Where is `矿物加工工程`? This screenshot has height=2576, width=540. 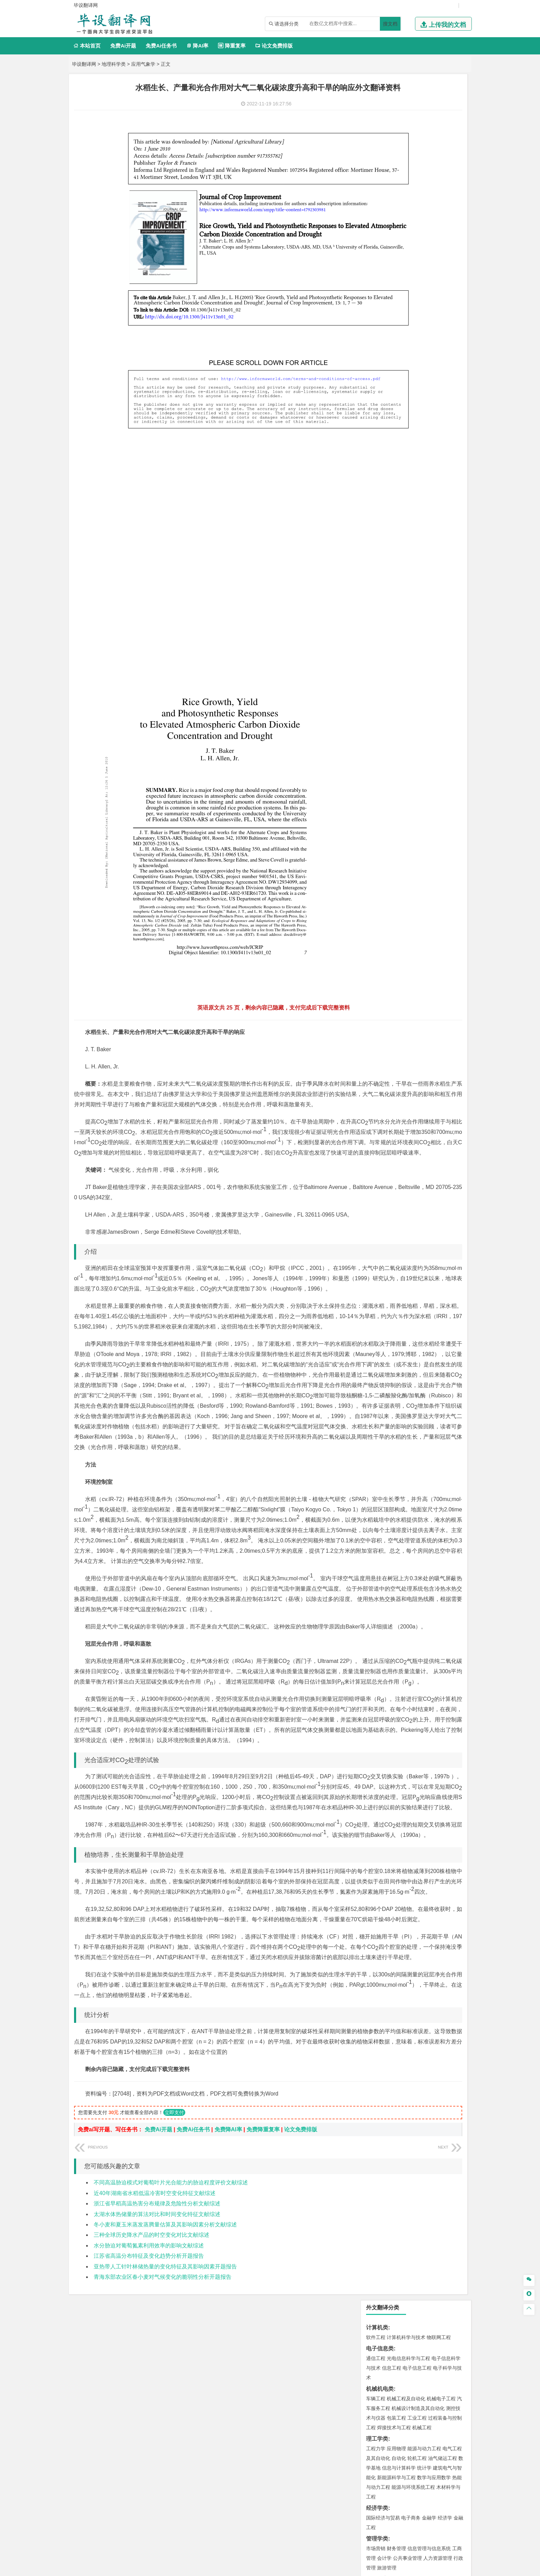
矿物加工工程 is located at coordinates (380, 637).